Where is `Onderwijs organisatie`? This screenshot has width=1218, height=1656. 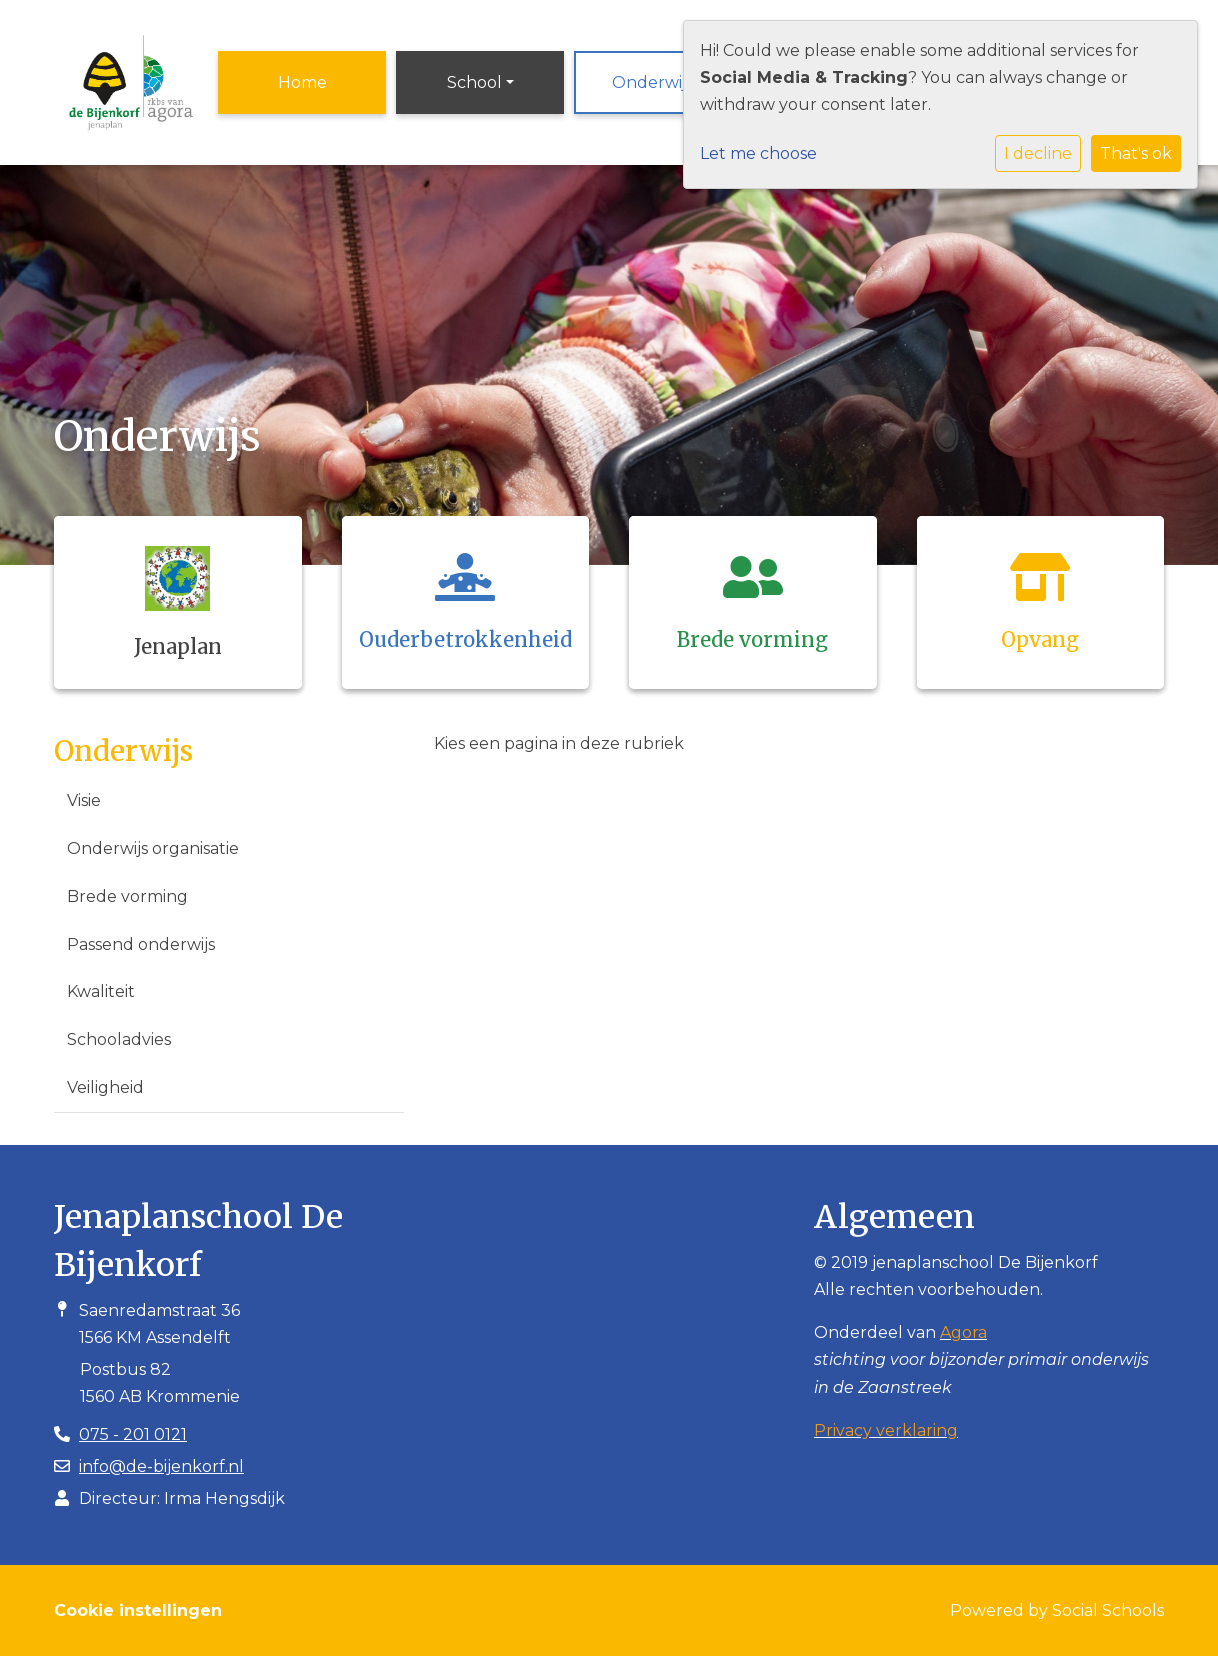
Onderwijs organisatie is located at coordinates (153, 848).